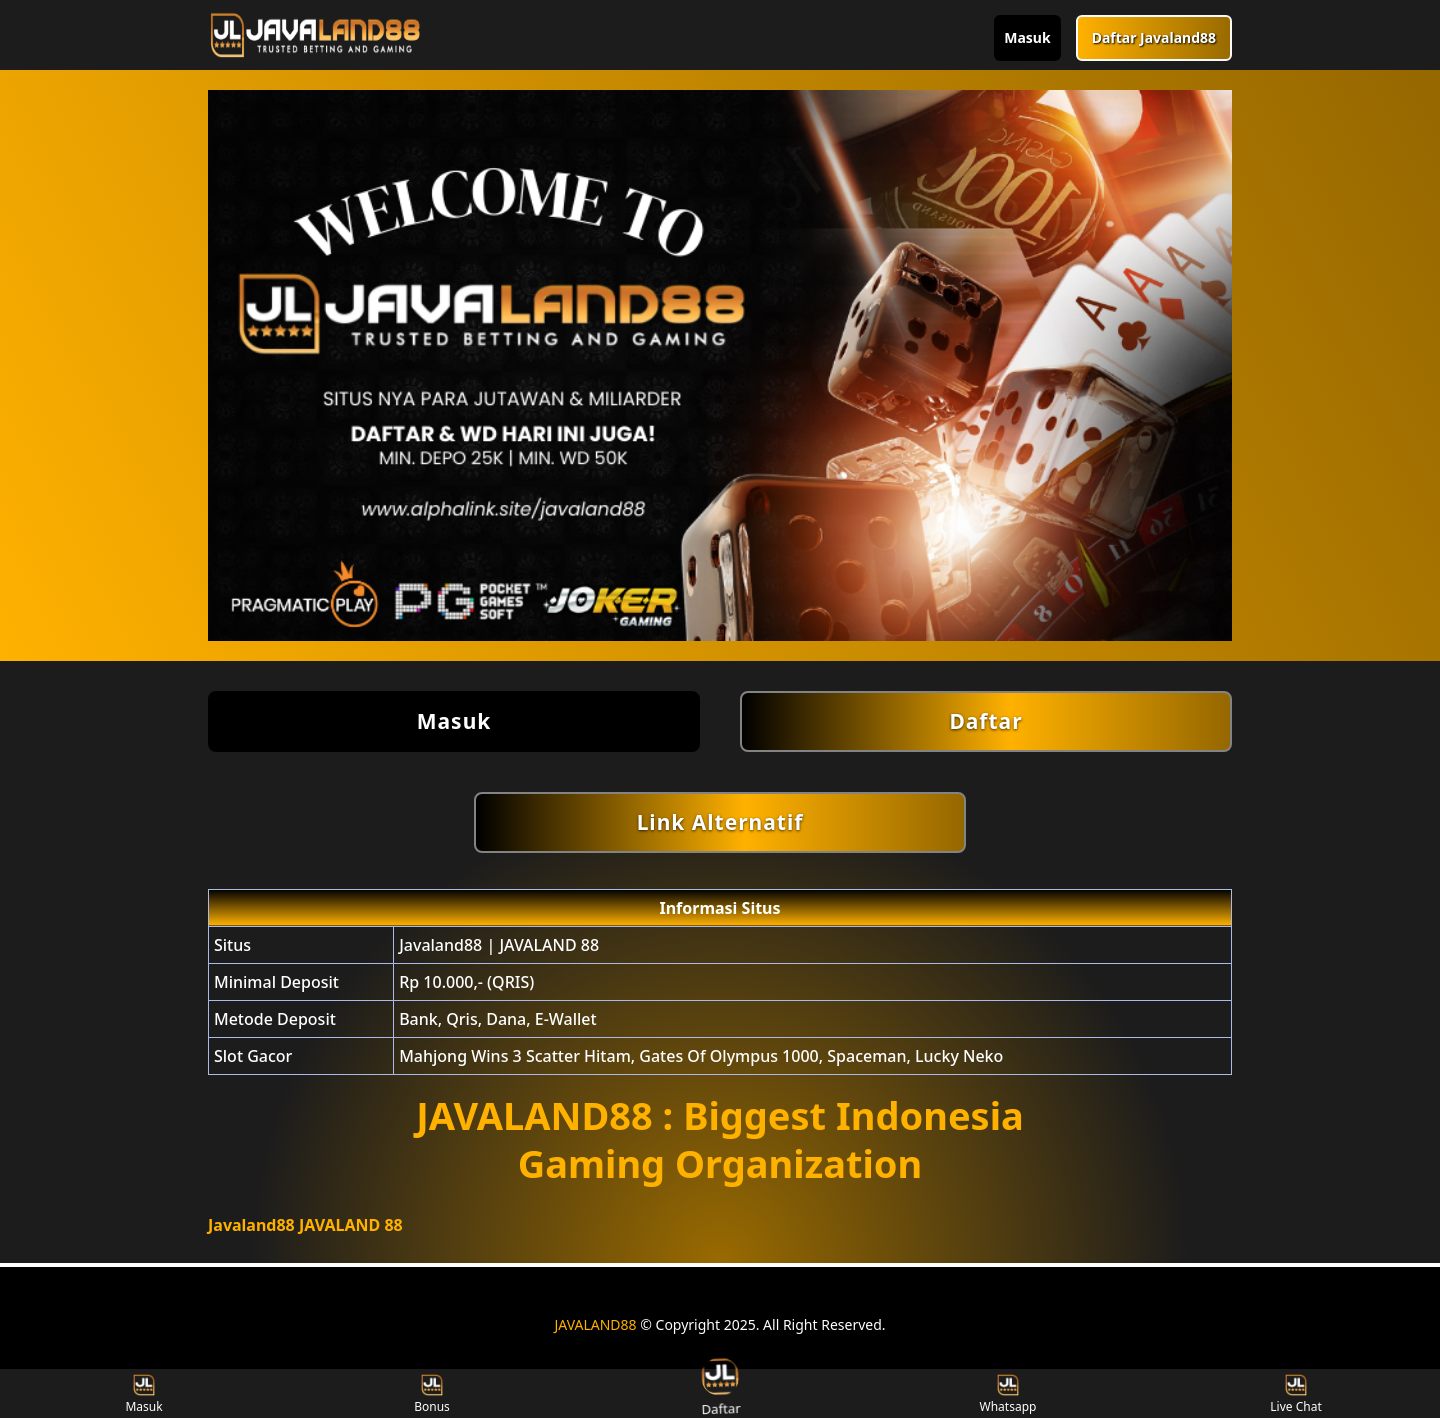 The image size is (1440, 1418). I want to click on JAVALAND88, so click(595, 1324).